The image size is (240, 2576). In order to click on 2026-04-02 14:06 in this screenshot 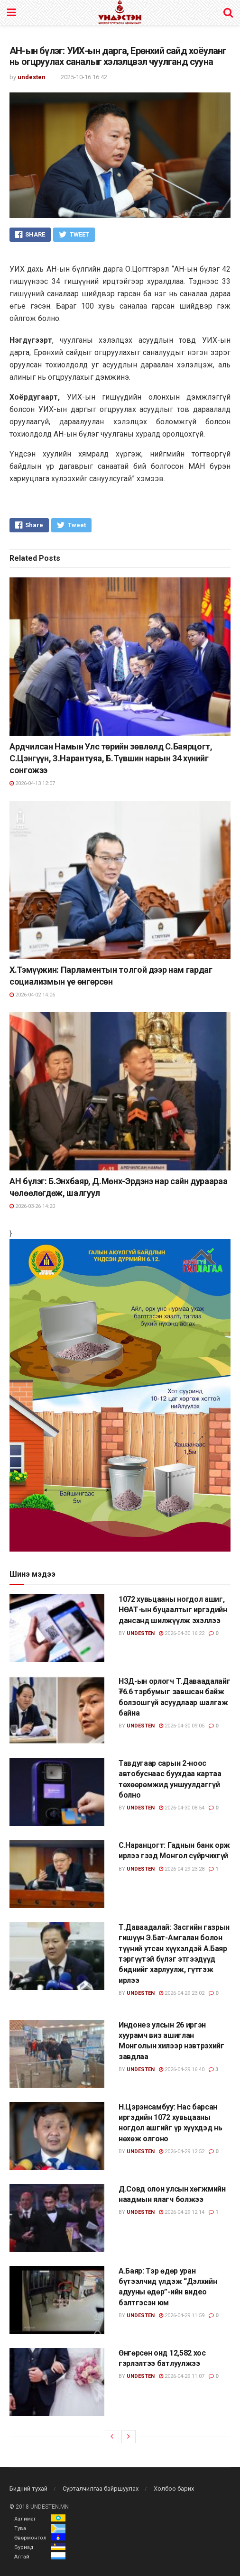, I will do `click(32, 995)`.